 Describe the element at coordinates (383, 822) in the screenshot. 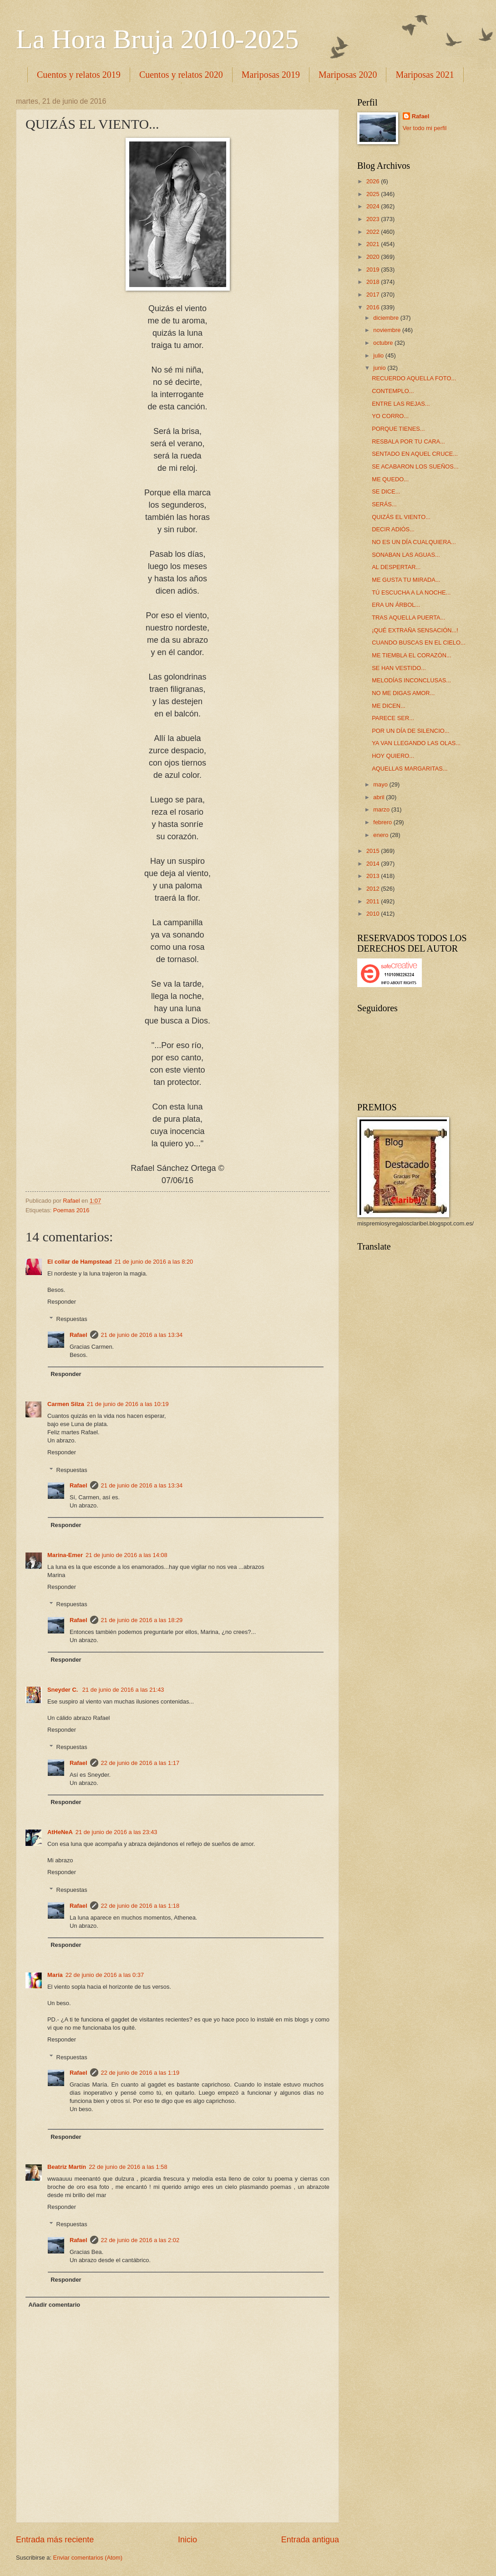

I see `febrero` at that location.